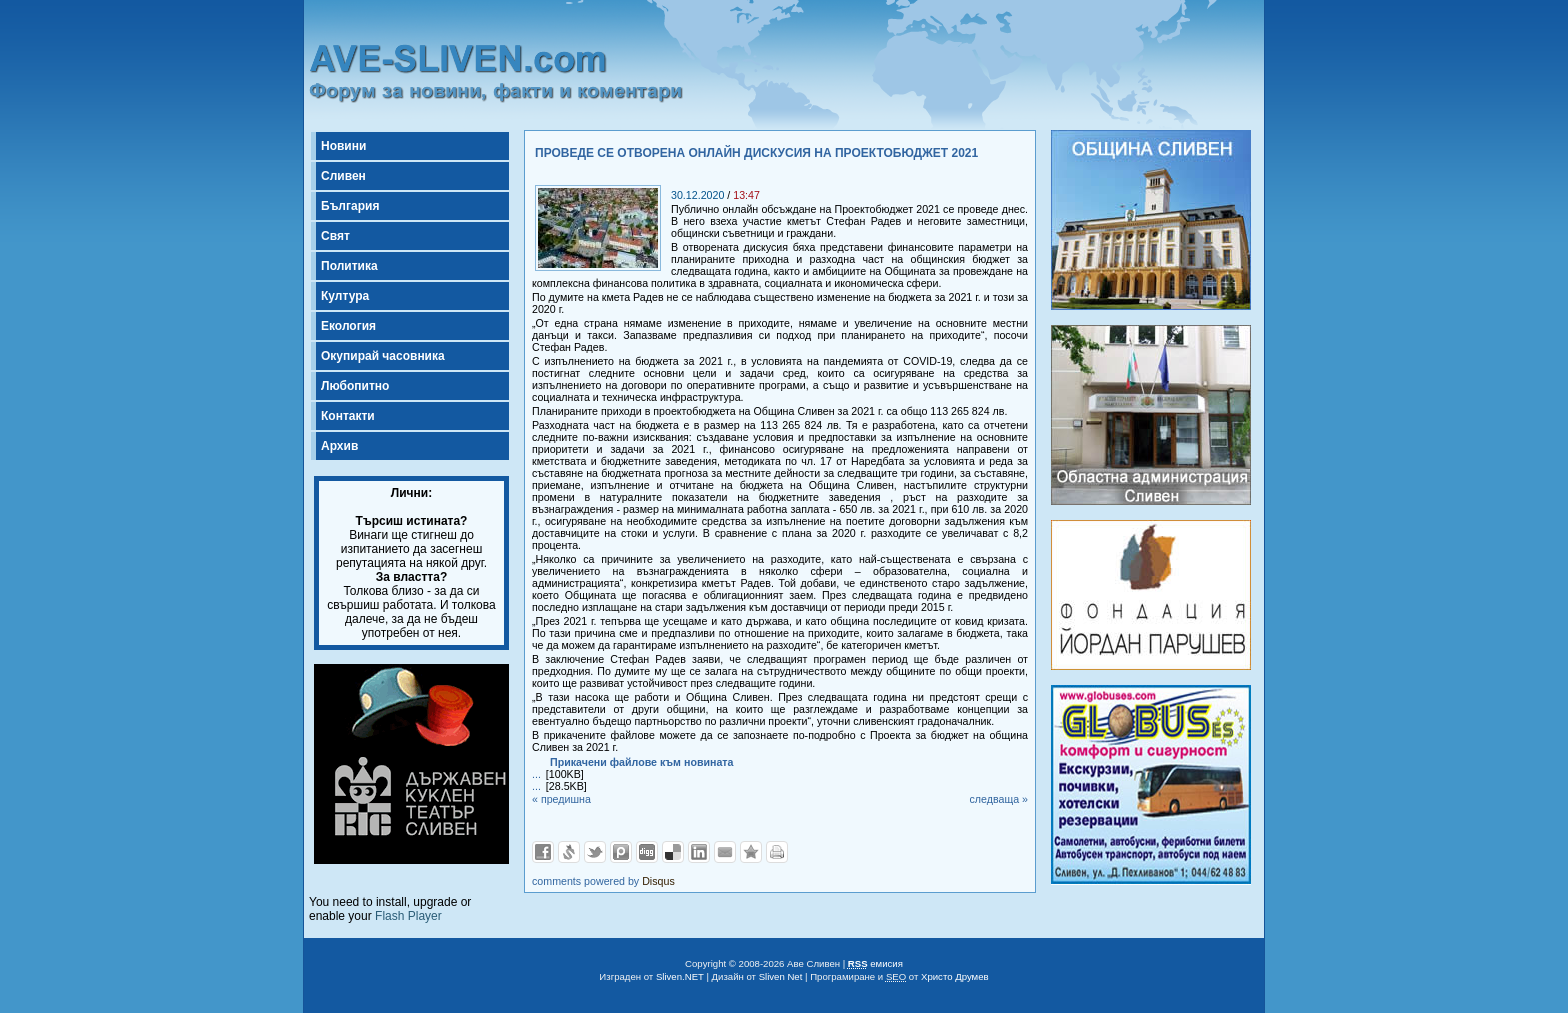  What do you see at coordinates (348, 326) in the screenshot?
I see `Екология` at bounding box center [348, 326].